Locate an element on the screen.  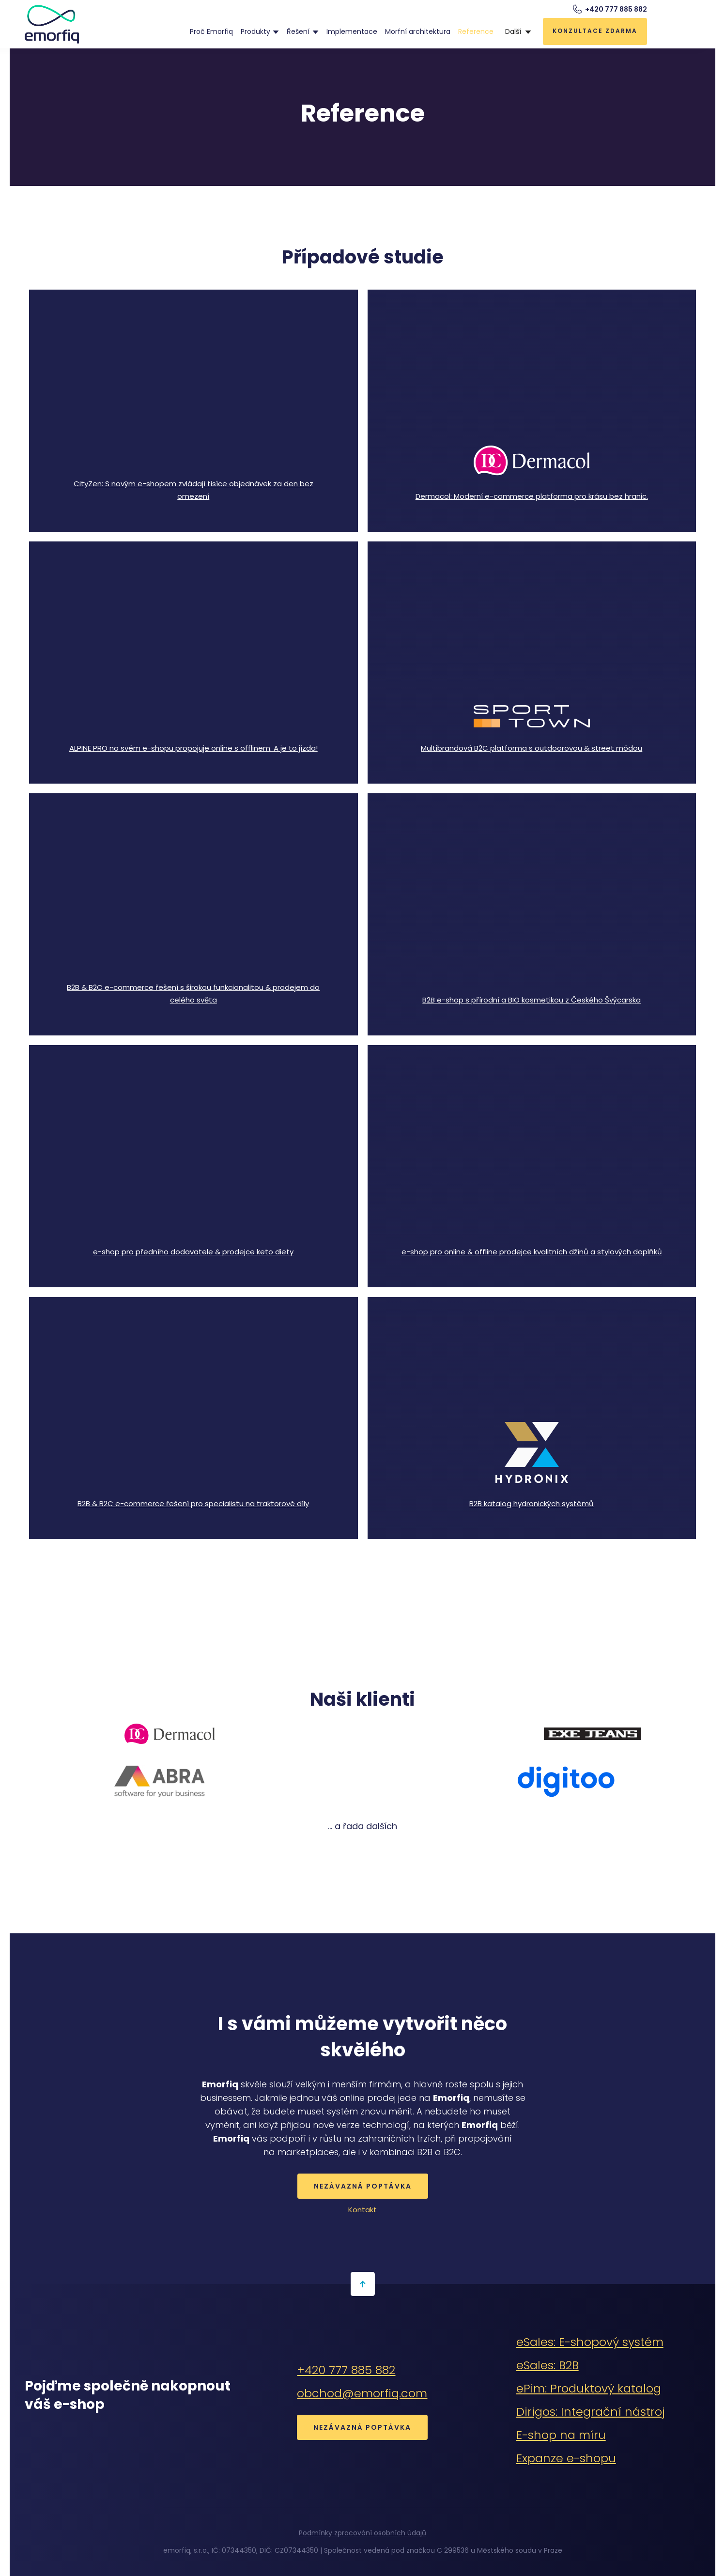
Reference is located at coordinates (476, 31).